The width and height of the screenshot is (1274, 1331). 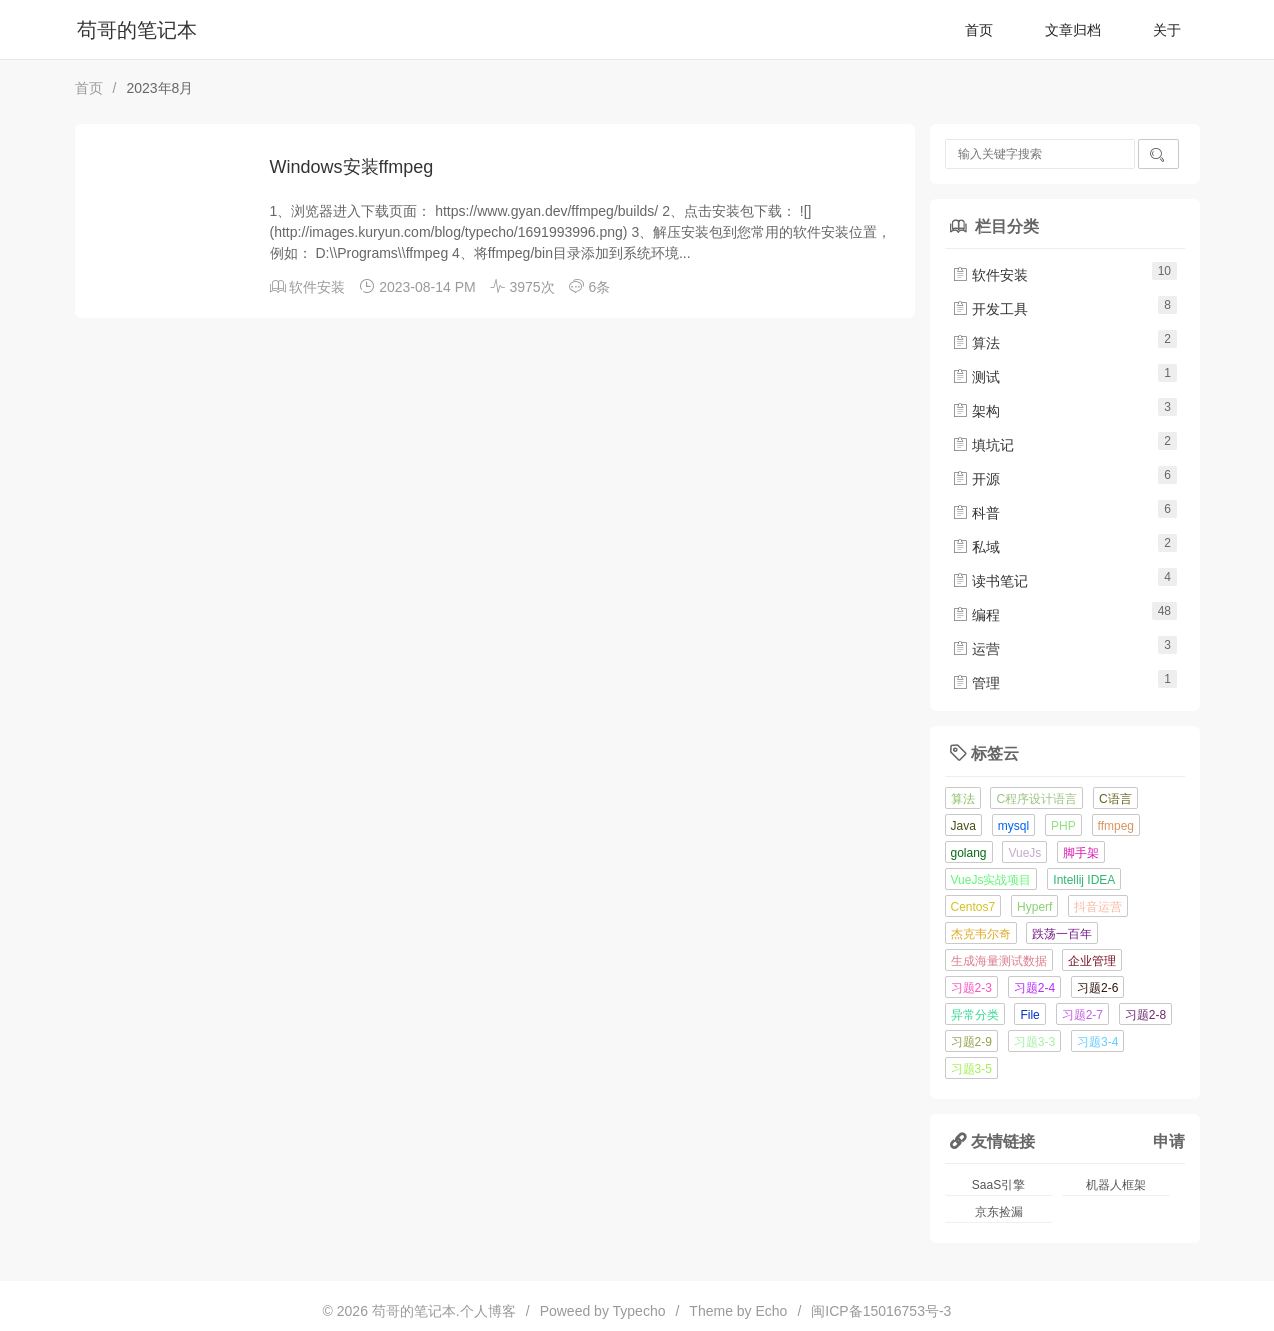 I want to click on 苟哥的笔记本, so click(x=137, y=30).